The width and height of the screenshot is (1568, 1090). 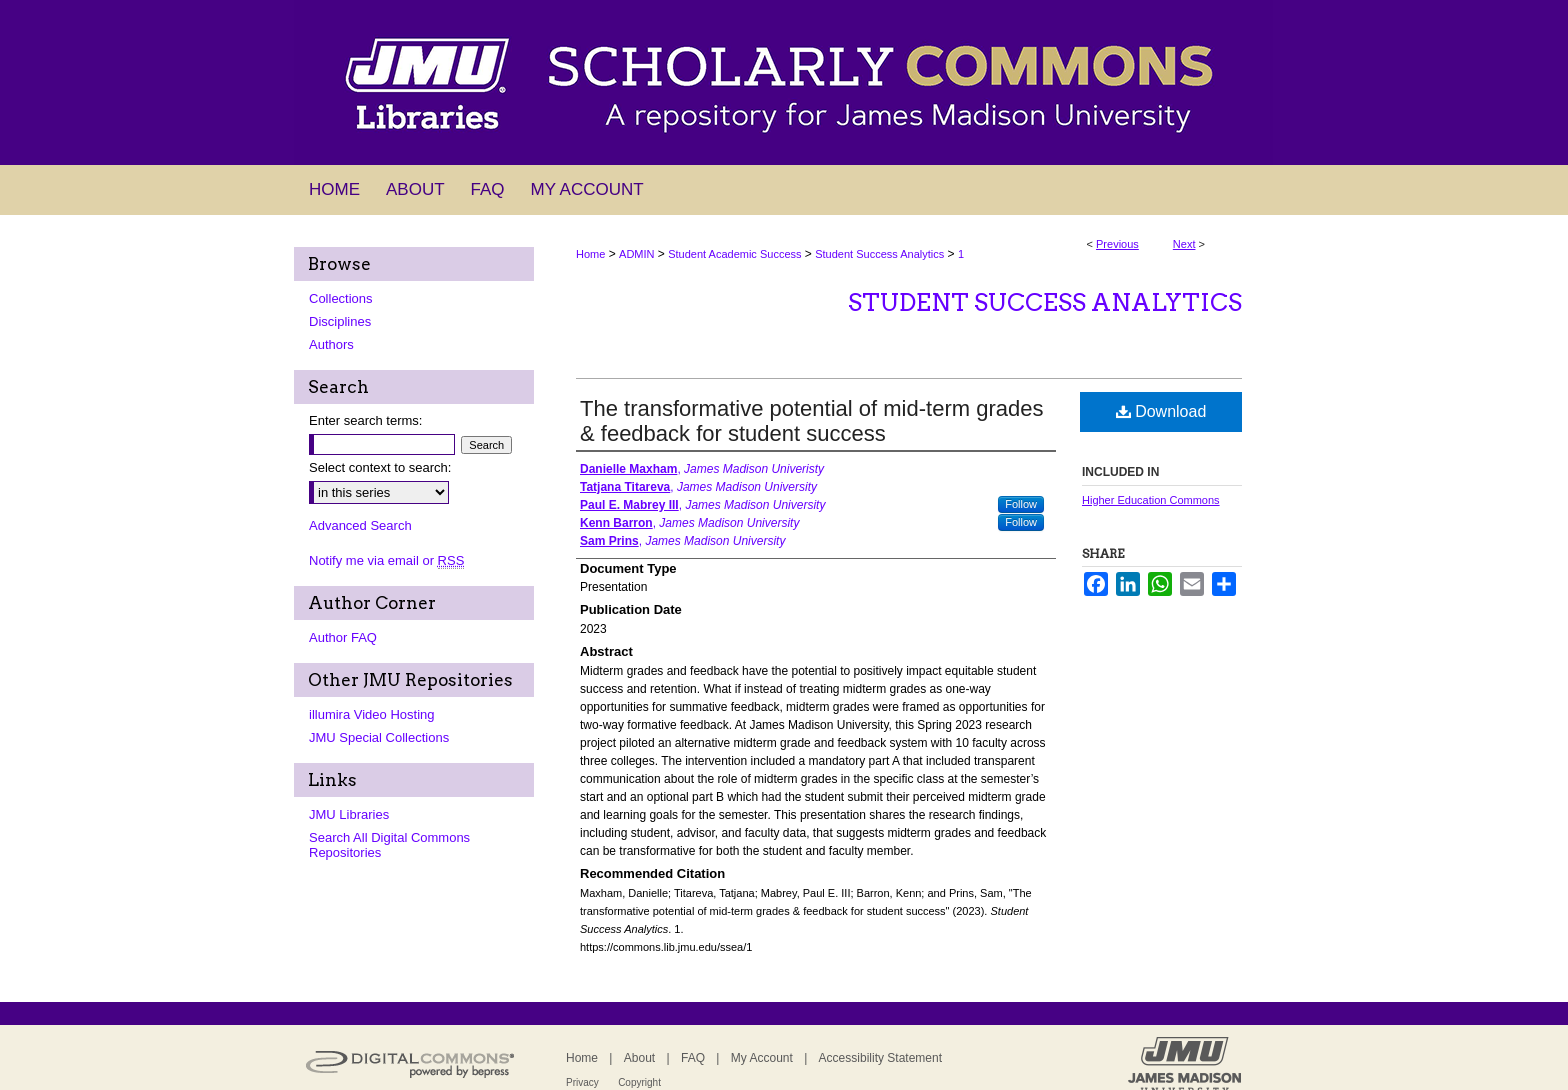 What do you see at coordinates (1117, 244) in the screenshot?
I see `Previous` at bounding box center [1117, 244].